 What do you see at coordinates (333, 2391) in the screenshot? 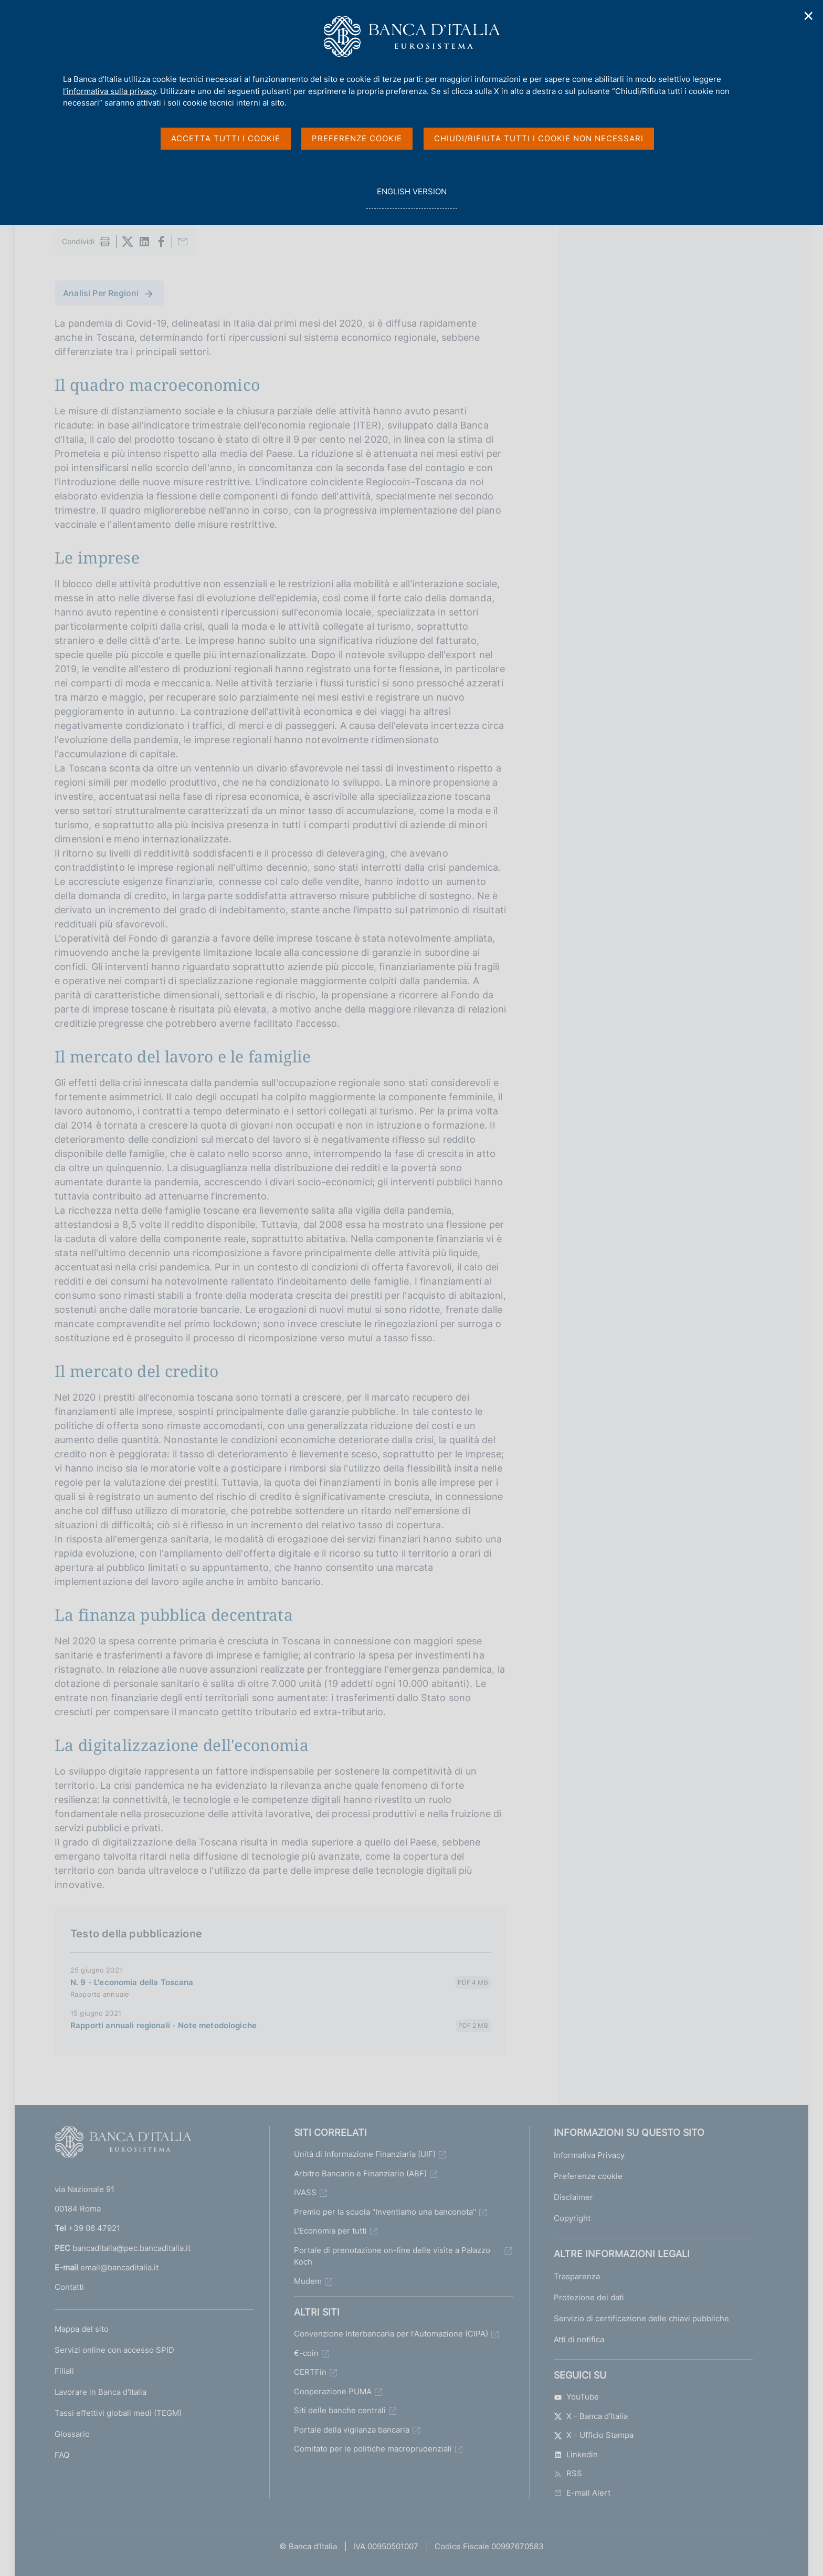
I see `Cooperazione PUMA` at bounding box center [333, 2391].